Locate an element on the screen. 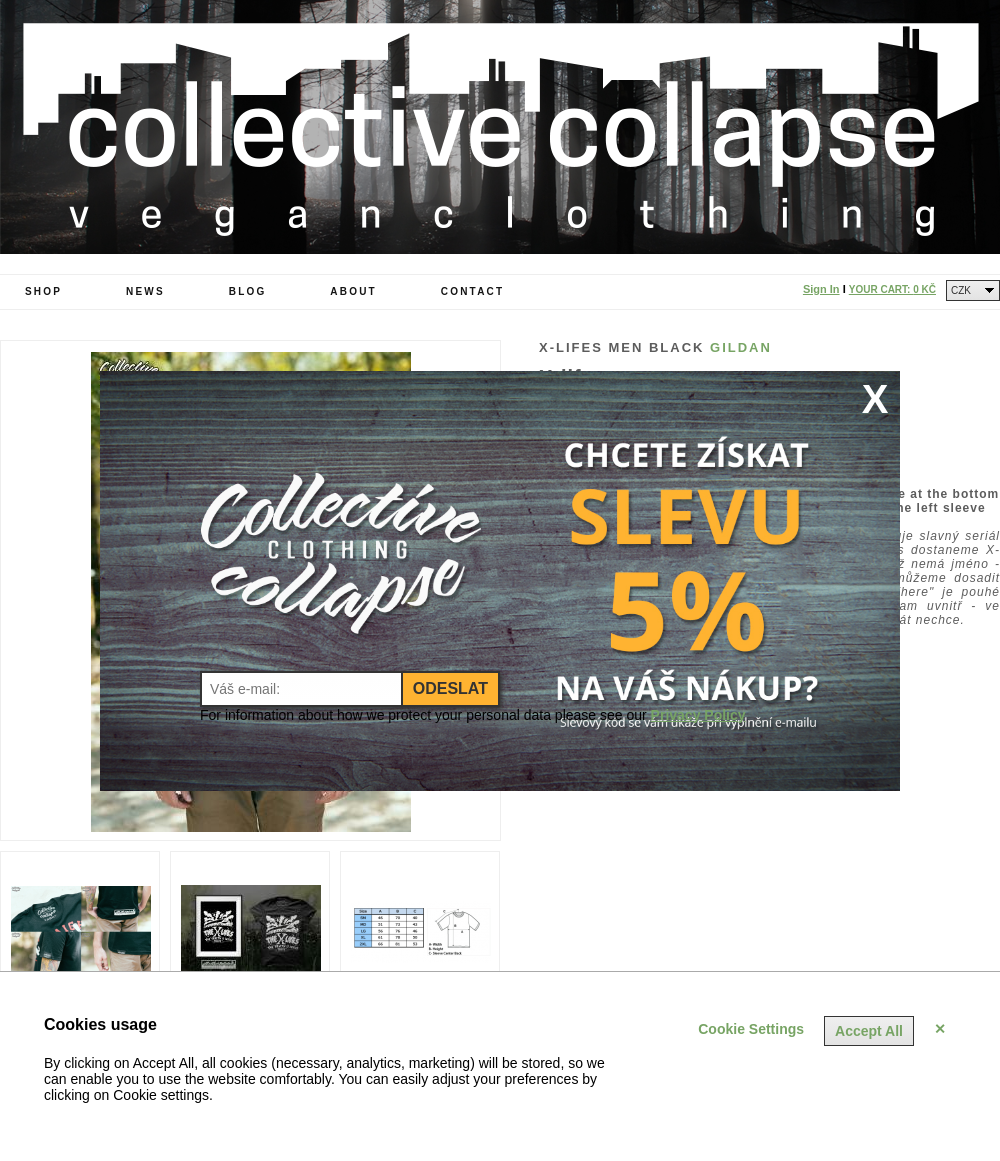 Image resolution: width=1000 pixels, height=1161 pixels. News is located at coordinates (145, 291).